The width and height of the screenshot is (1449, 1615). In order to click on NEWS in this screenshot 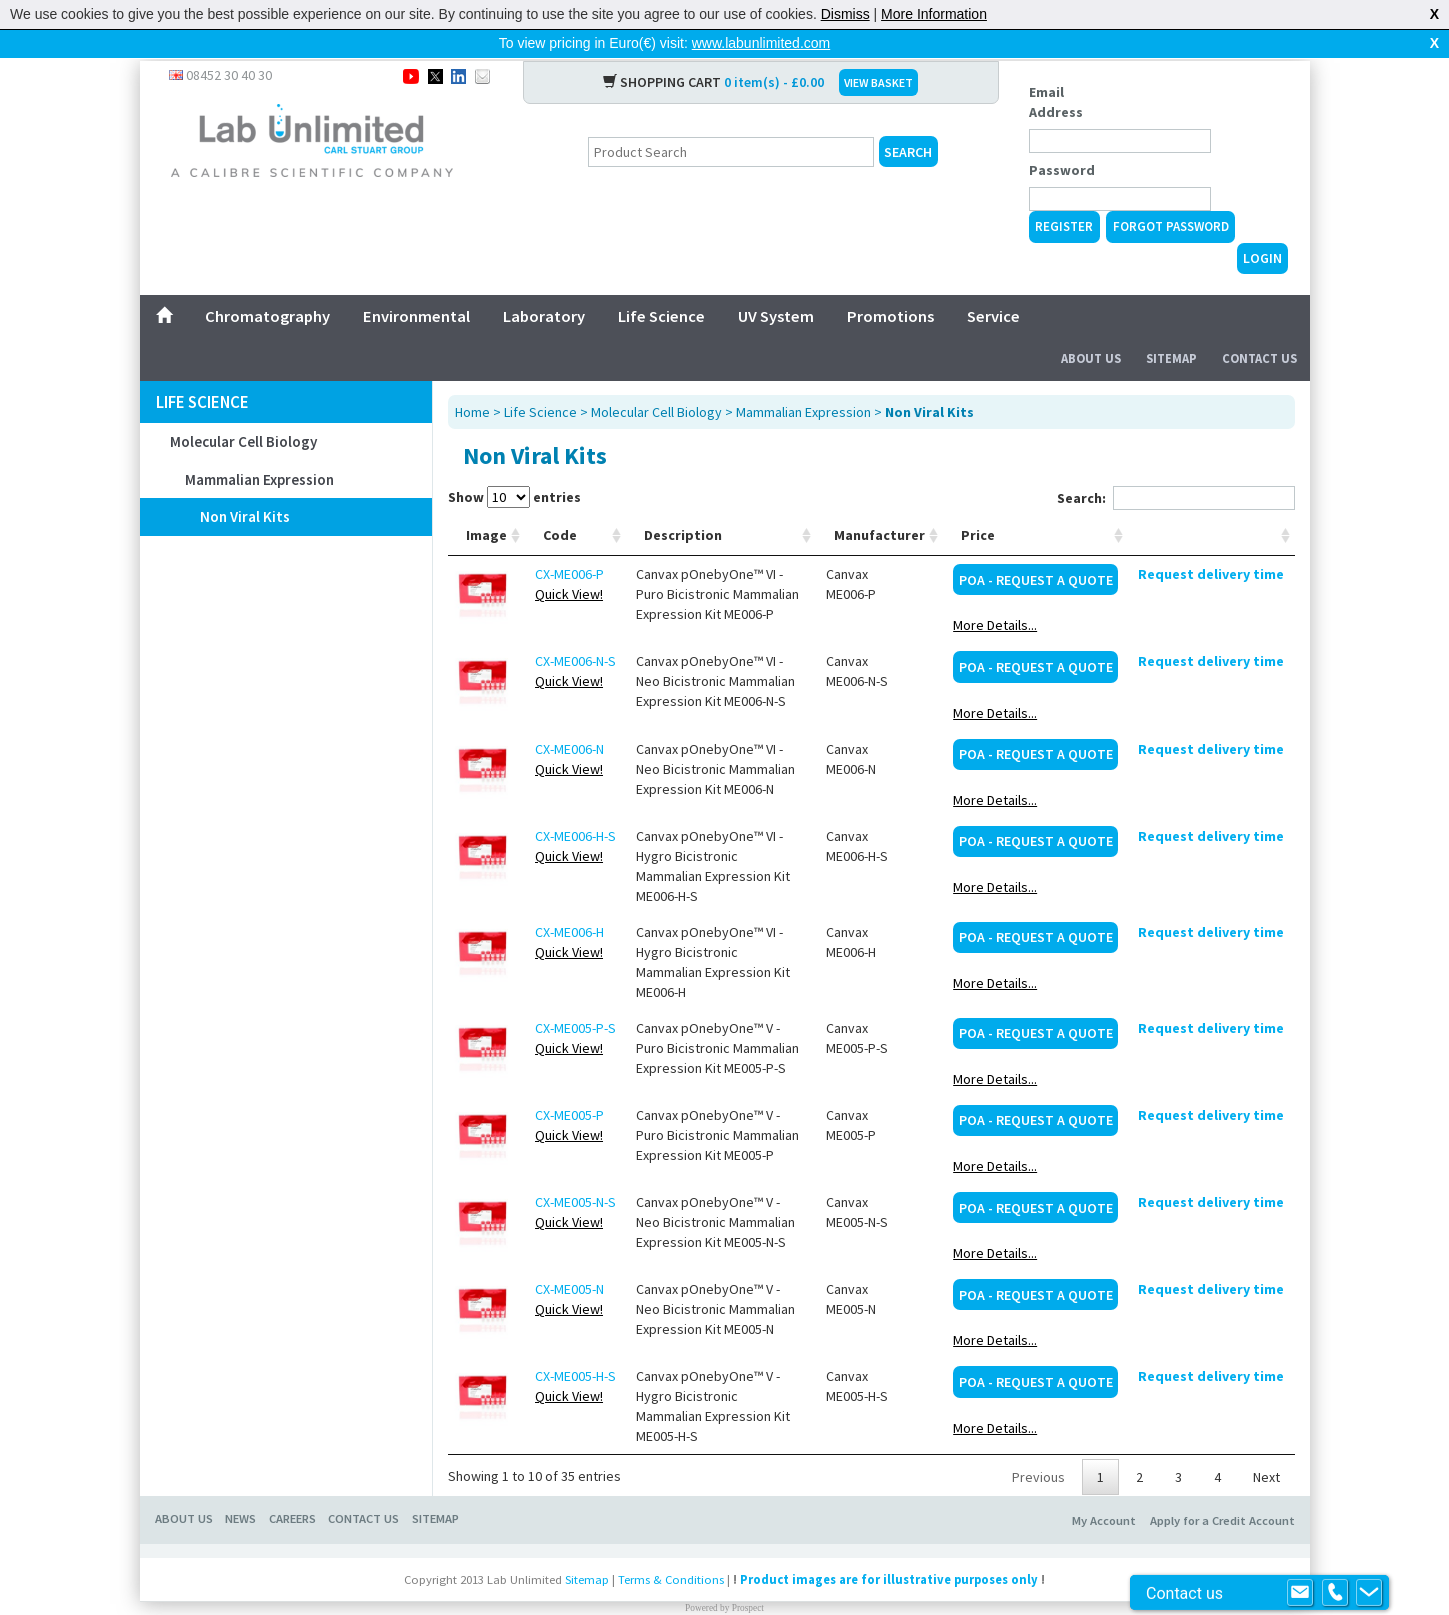, I will do `click(240, 1486)`.